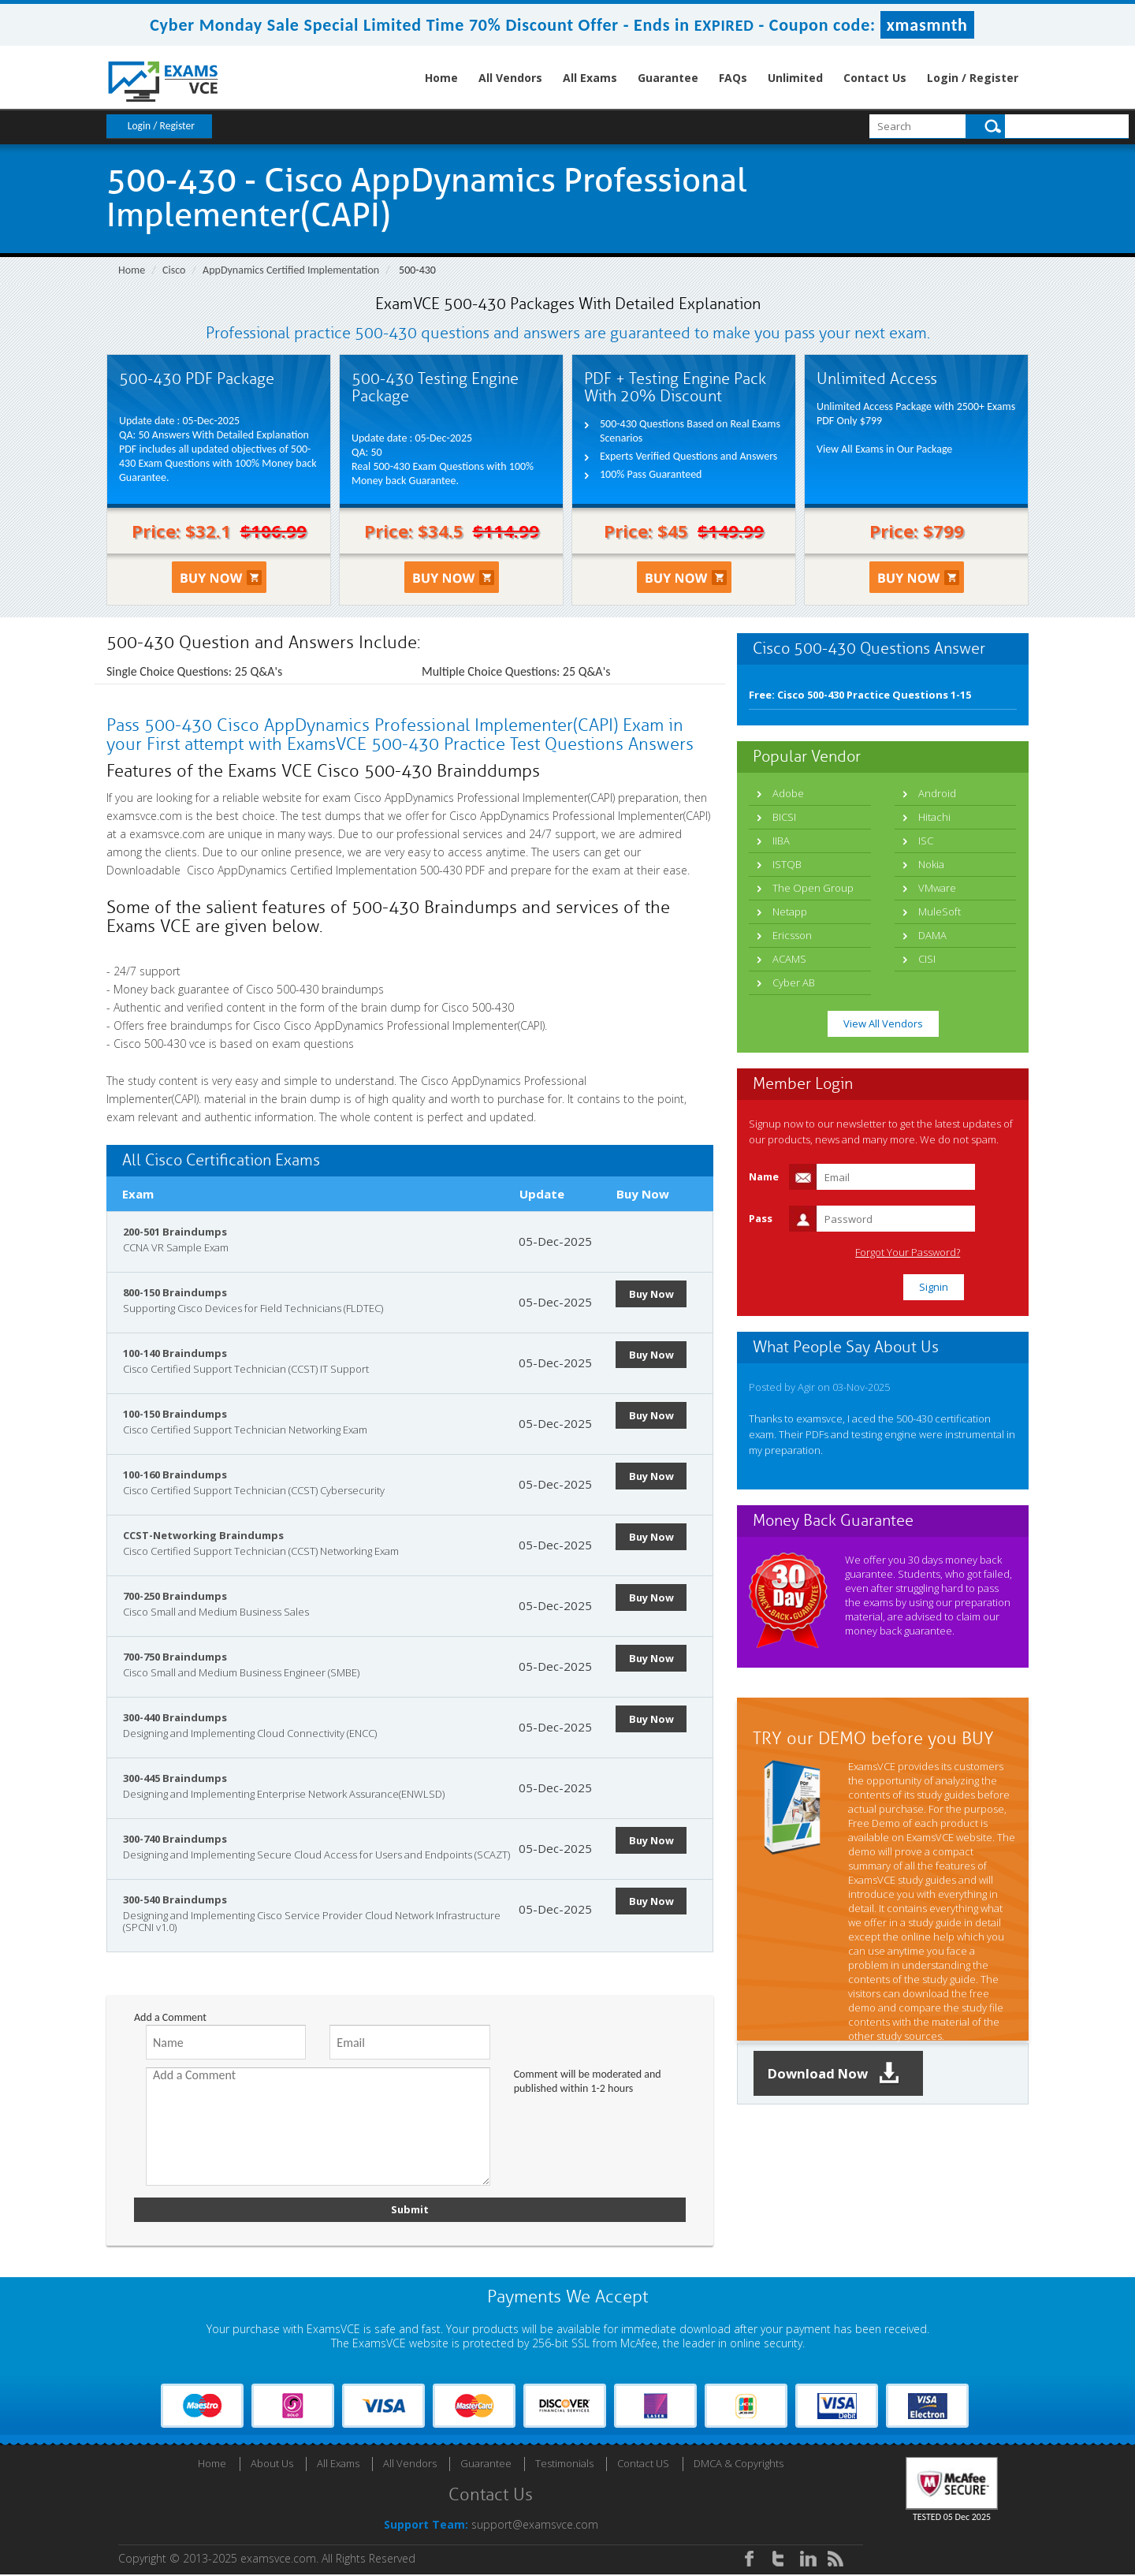 Image resolution: width=1135 pixels, height=2576 pixels. I want to click on 800-150 Braindumps, so click(175, 1292).